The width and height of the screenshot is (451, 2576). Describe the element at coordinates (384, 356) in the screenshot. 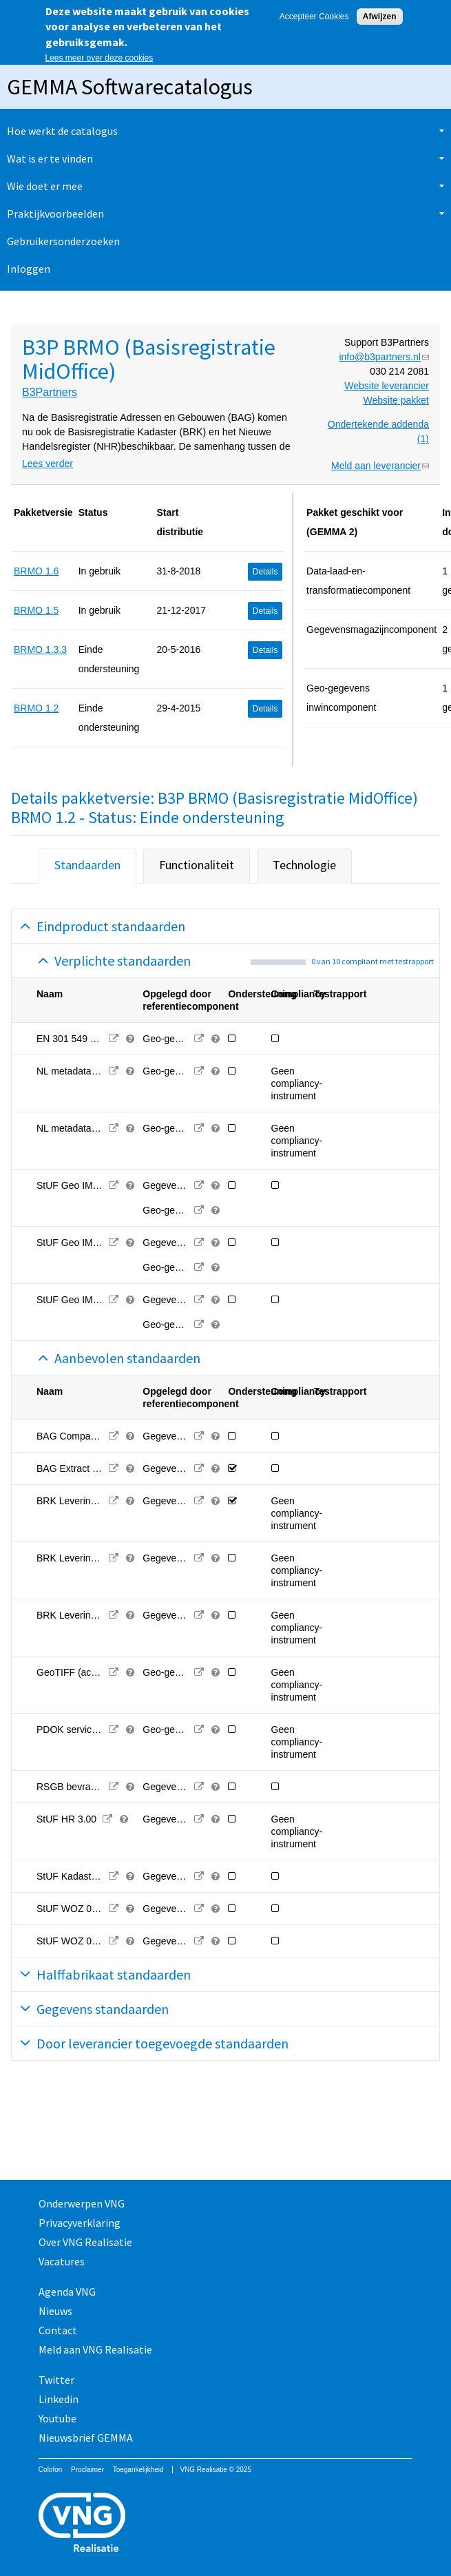

I see `info@b3partners.nl` at that location.